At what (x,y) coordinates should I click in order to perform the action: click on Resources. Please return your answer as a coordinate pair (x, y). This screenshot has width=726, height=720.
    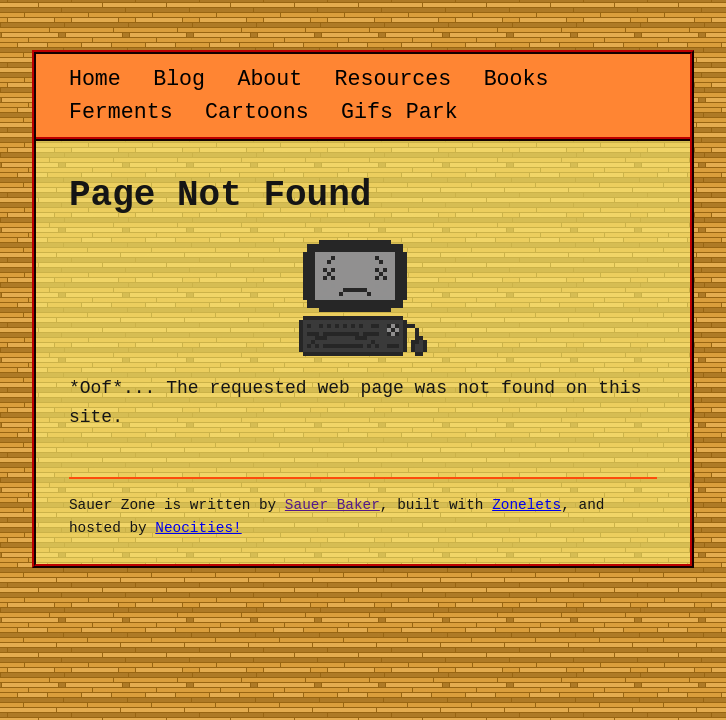
    Looking at the image, I should click on (393, 79).